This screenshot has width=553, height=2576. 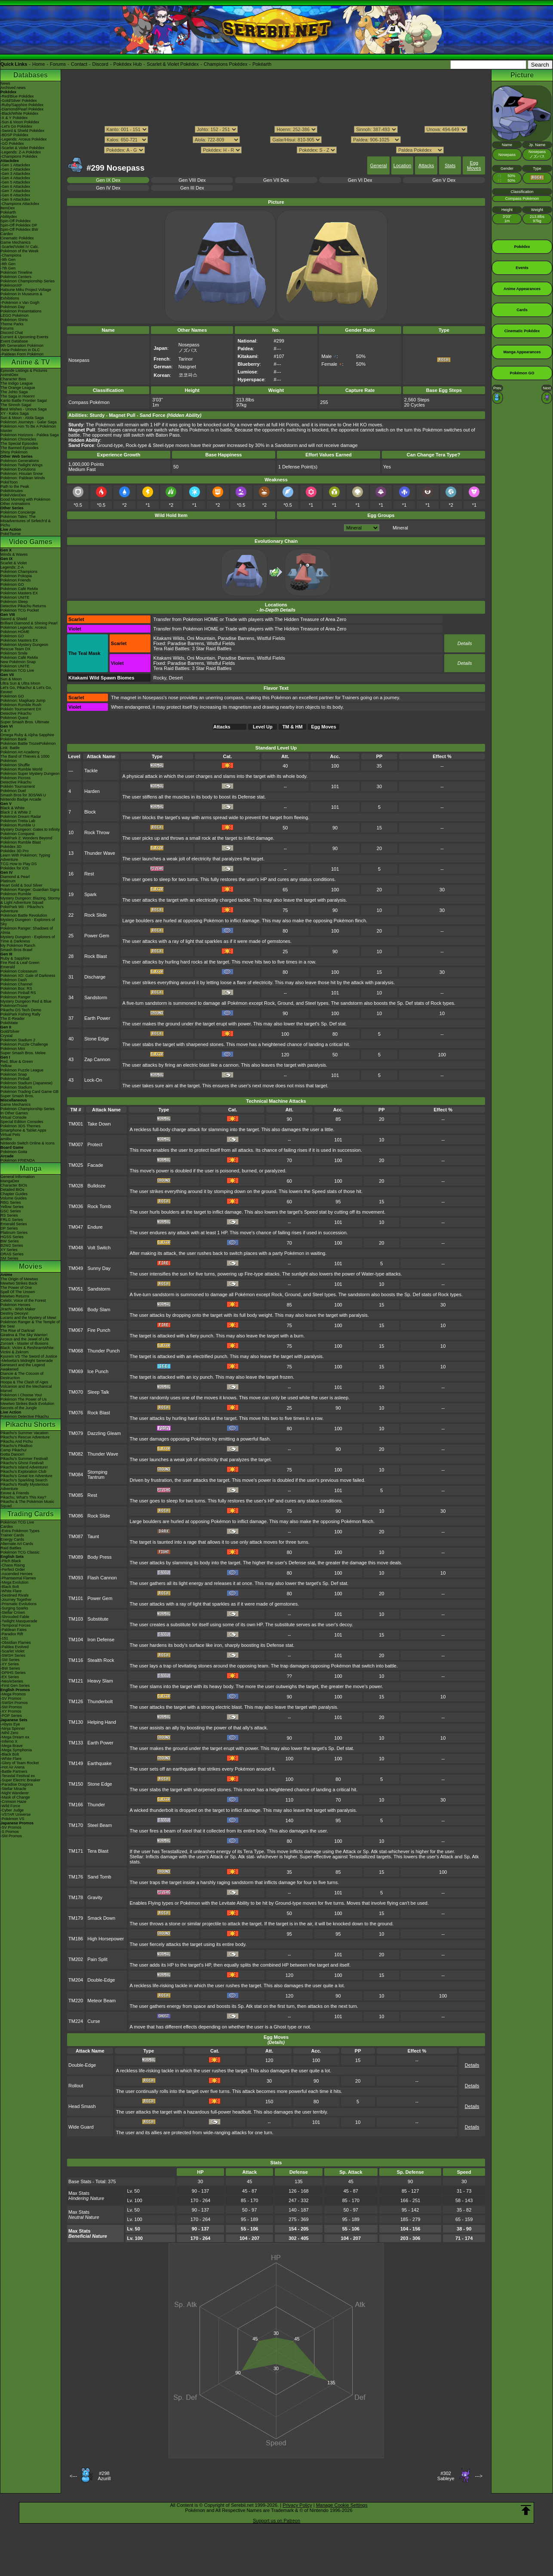 I want to click on Pokémon Journeys - Galar Saga, so click(x=28, y=422).